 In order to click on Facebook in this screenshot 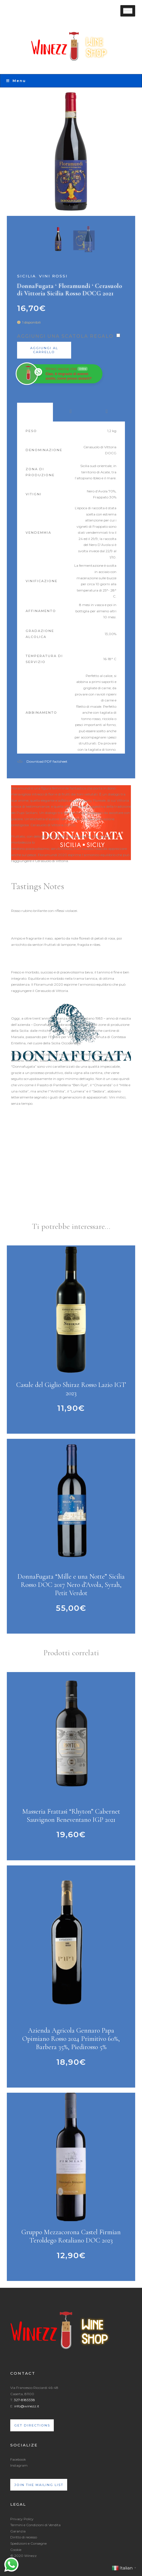, I will do `click(18, 2459)`.